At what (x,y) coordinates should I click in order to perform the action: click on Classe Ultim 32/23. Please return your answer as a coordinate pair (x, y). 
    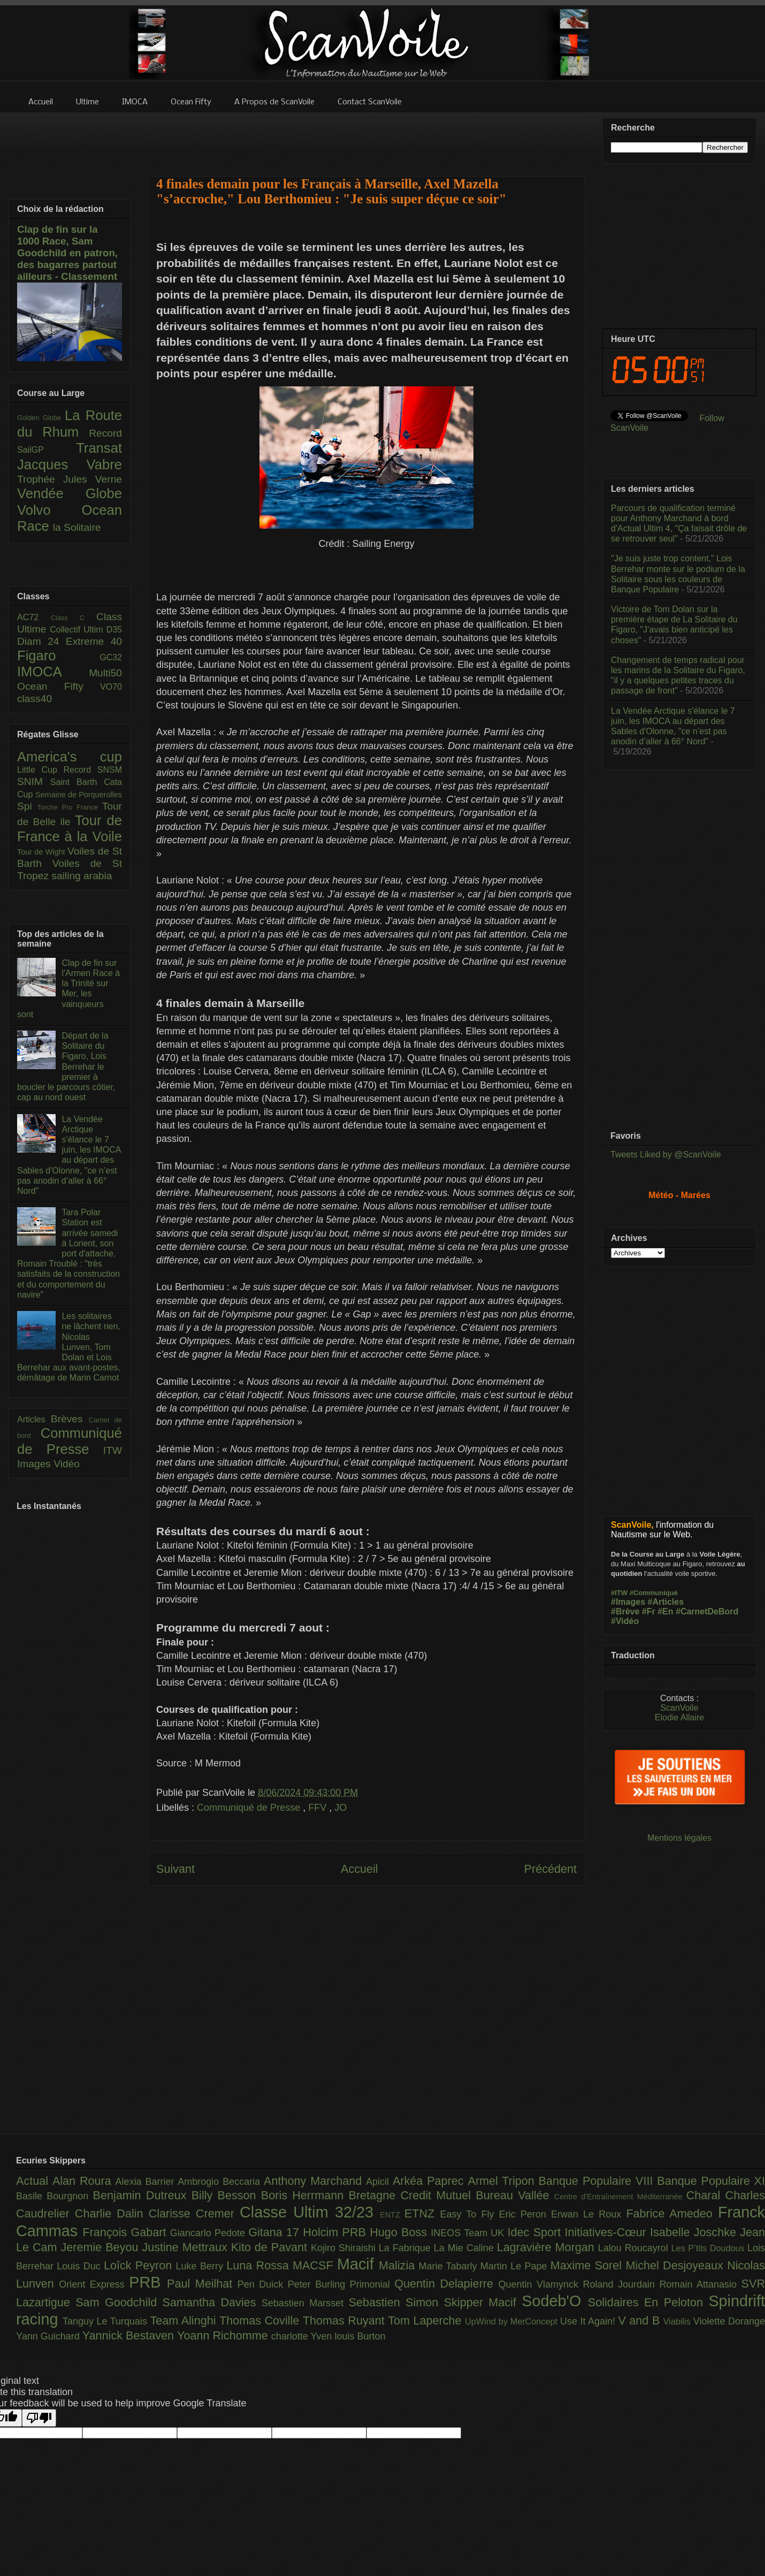
    Looking at the image, I should click on (310, 2212).